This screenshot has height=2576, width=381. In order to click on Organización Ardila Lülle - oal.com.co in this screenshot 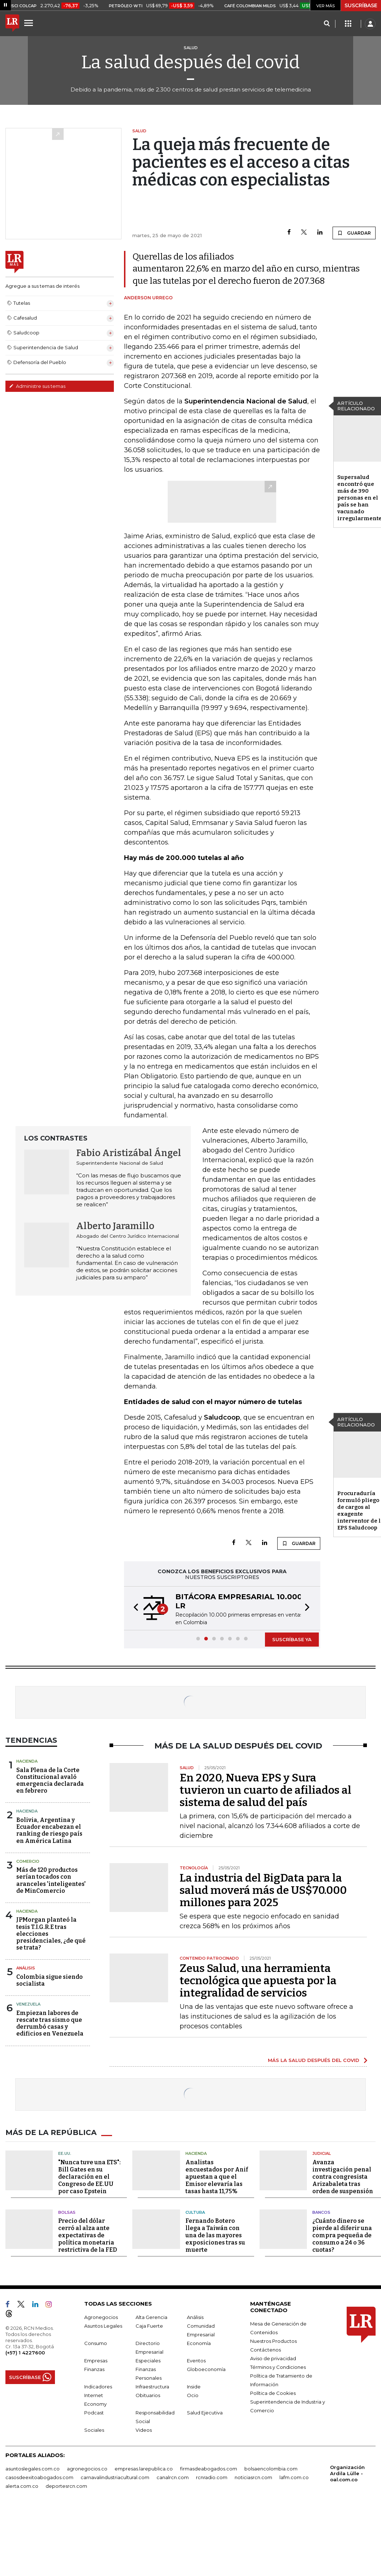, I will do `click(347, 2473)`.